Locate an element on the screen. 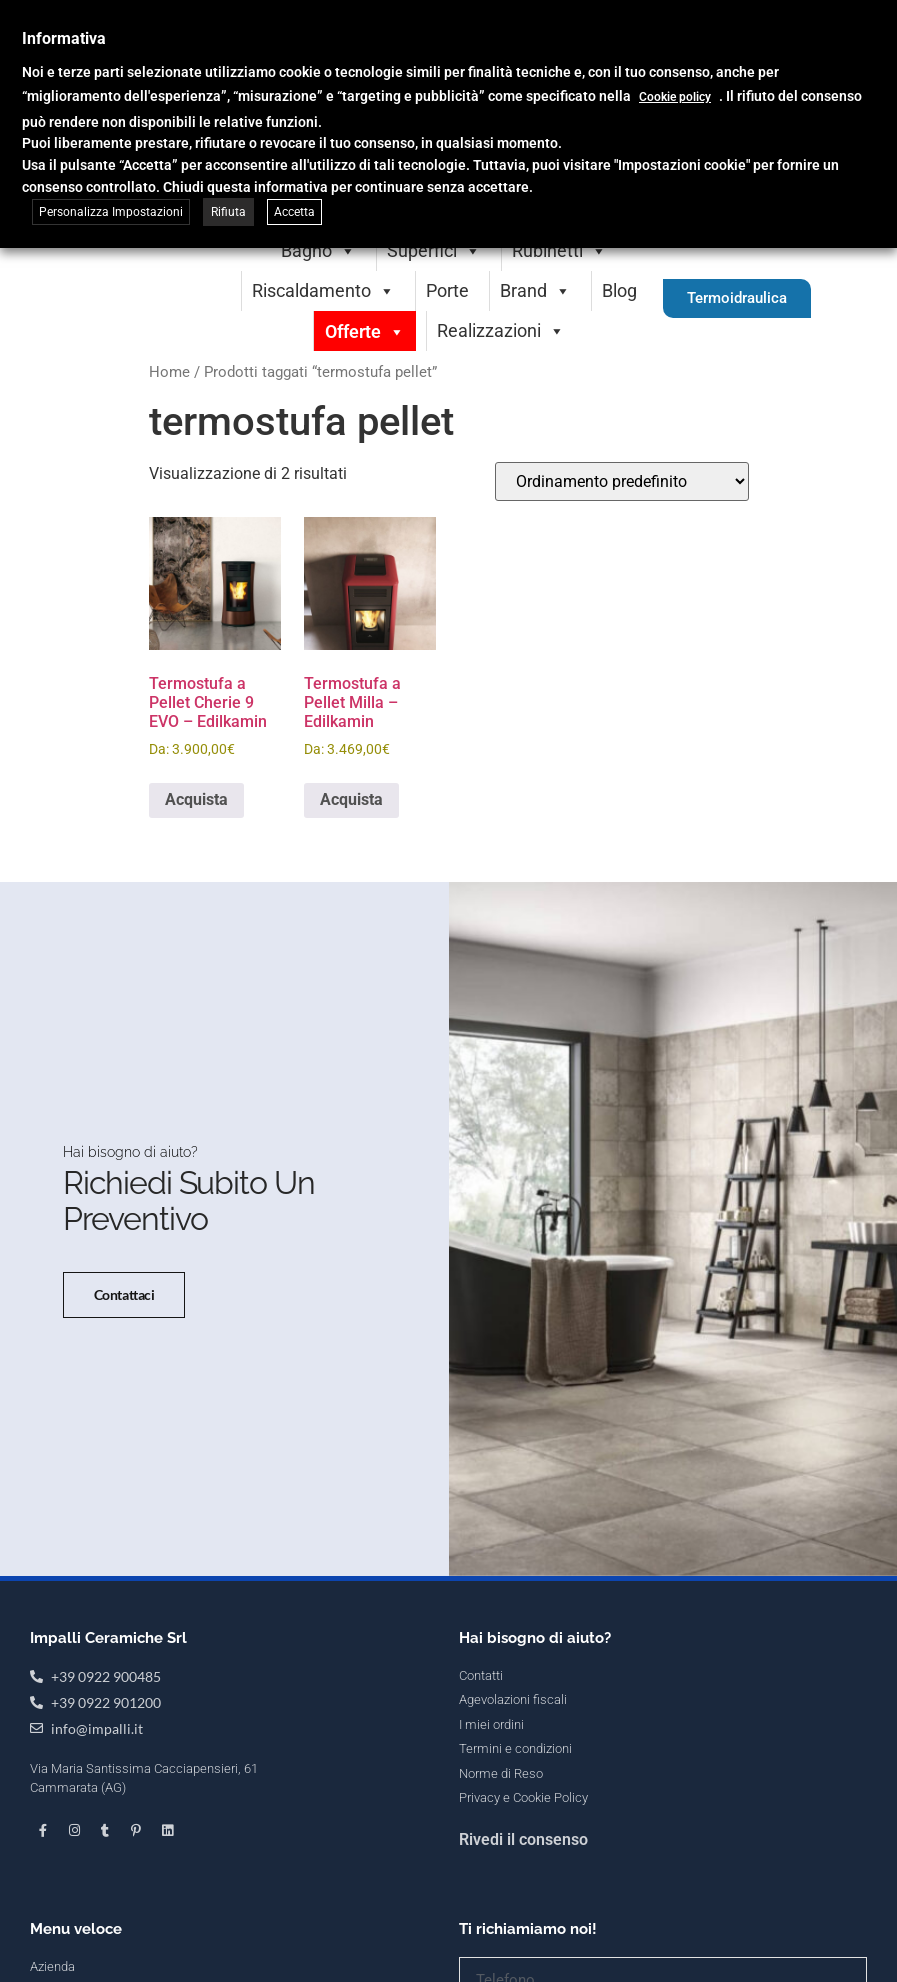  Home is located at coordinates (169, 372).